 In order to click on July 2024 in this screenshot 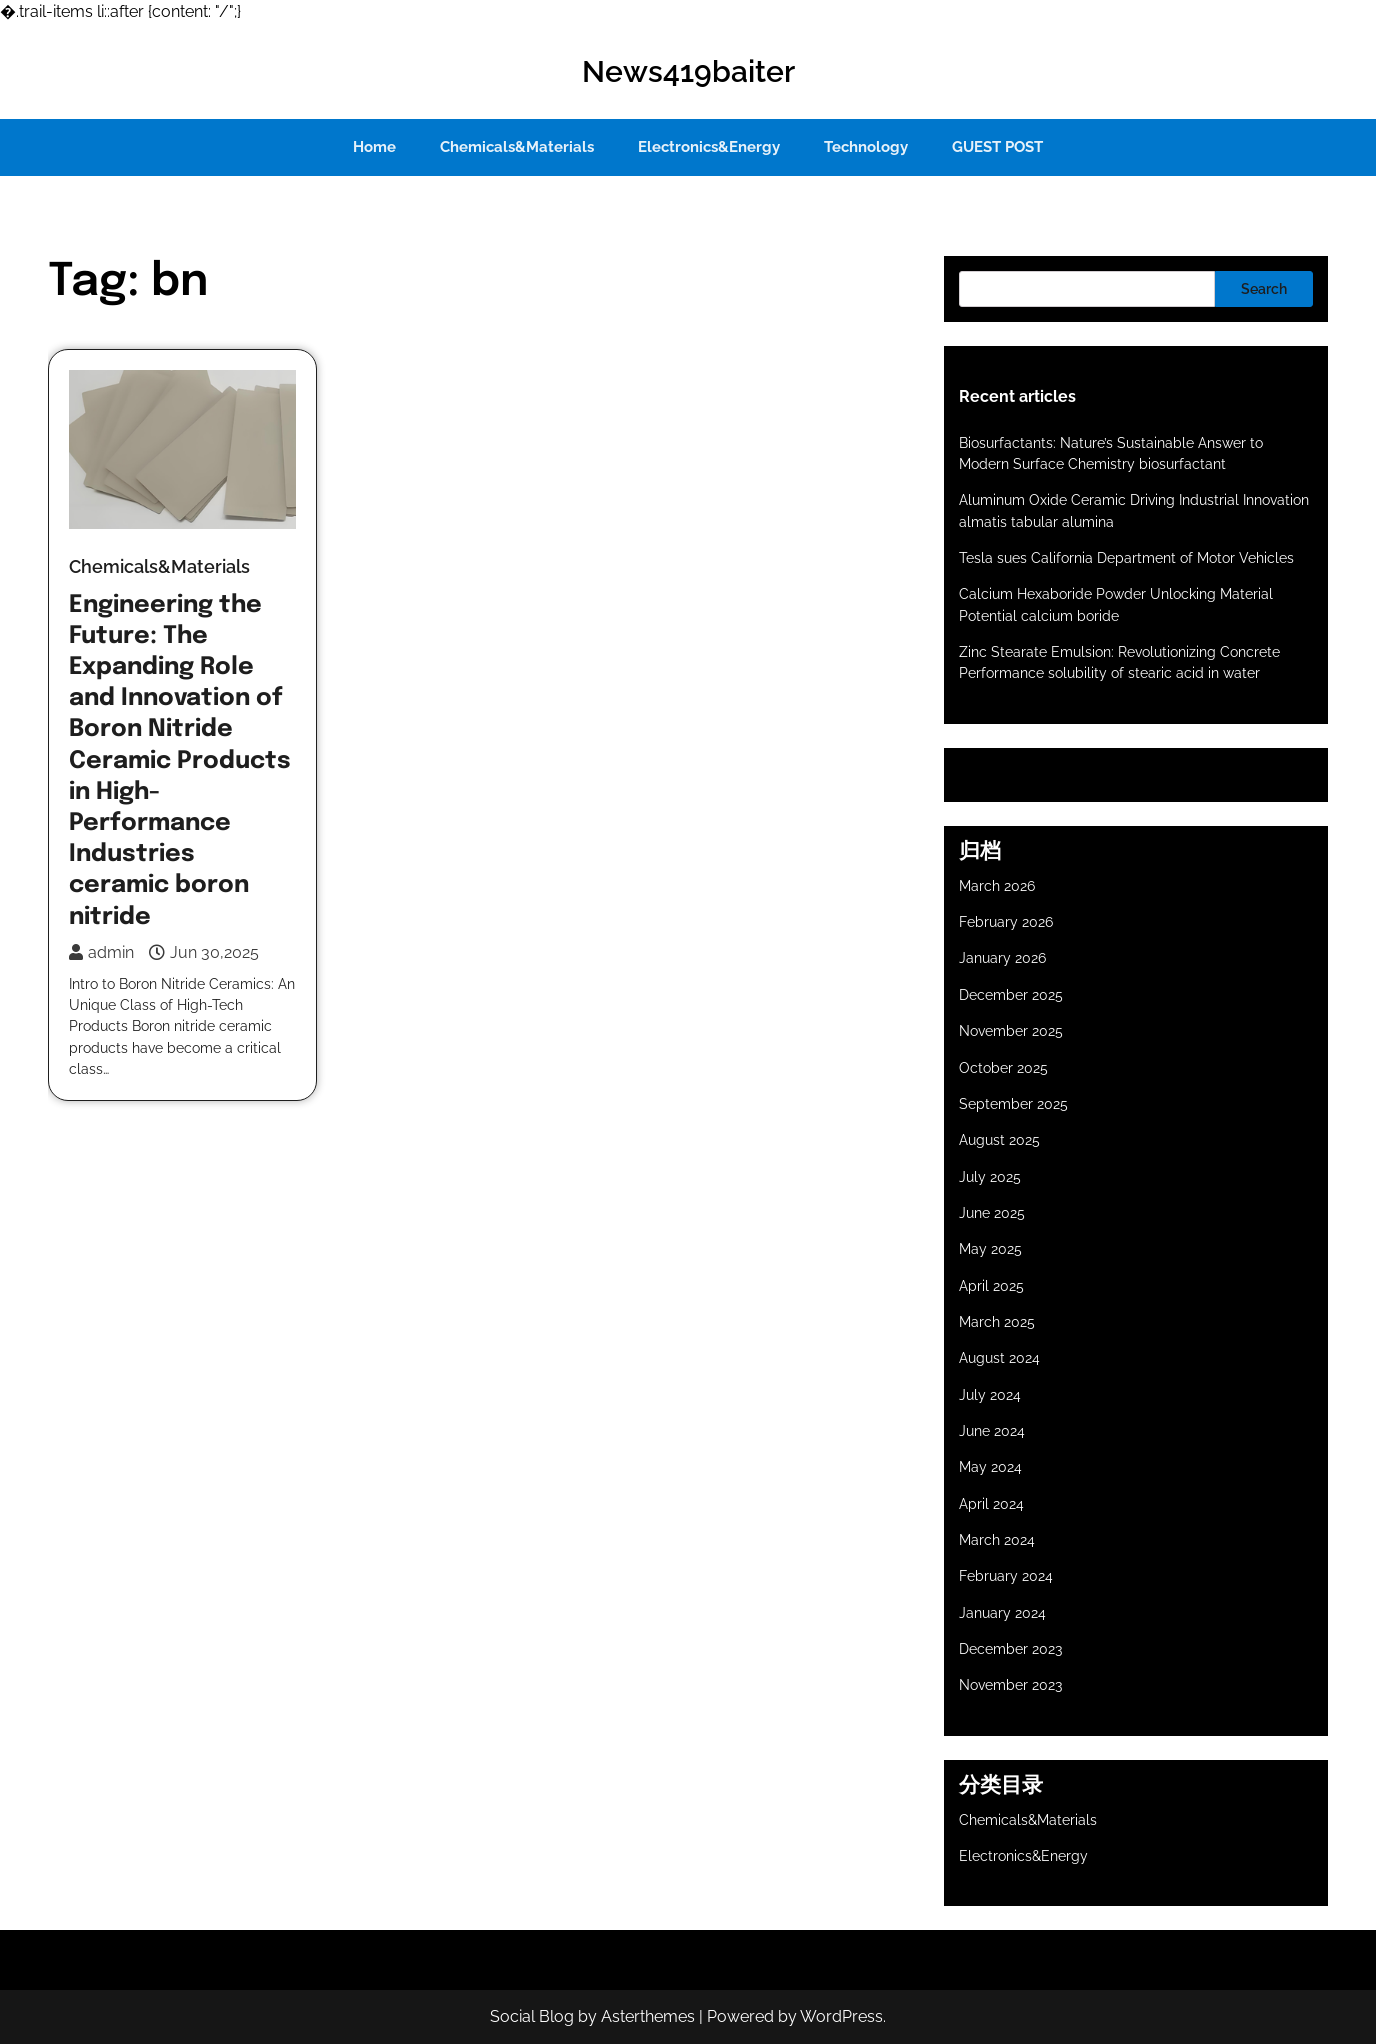, I will do `click(990, 1395)`.